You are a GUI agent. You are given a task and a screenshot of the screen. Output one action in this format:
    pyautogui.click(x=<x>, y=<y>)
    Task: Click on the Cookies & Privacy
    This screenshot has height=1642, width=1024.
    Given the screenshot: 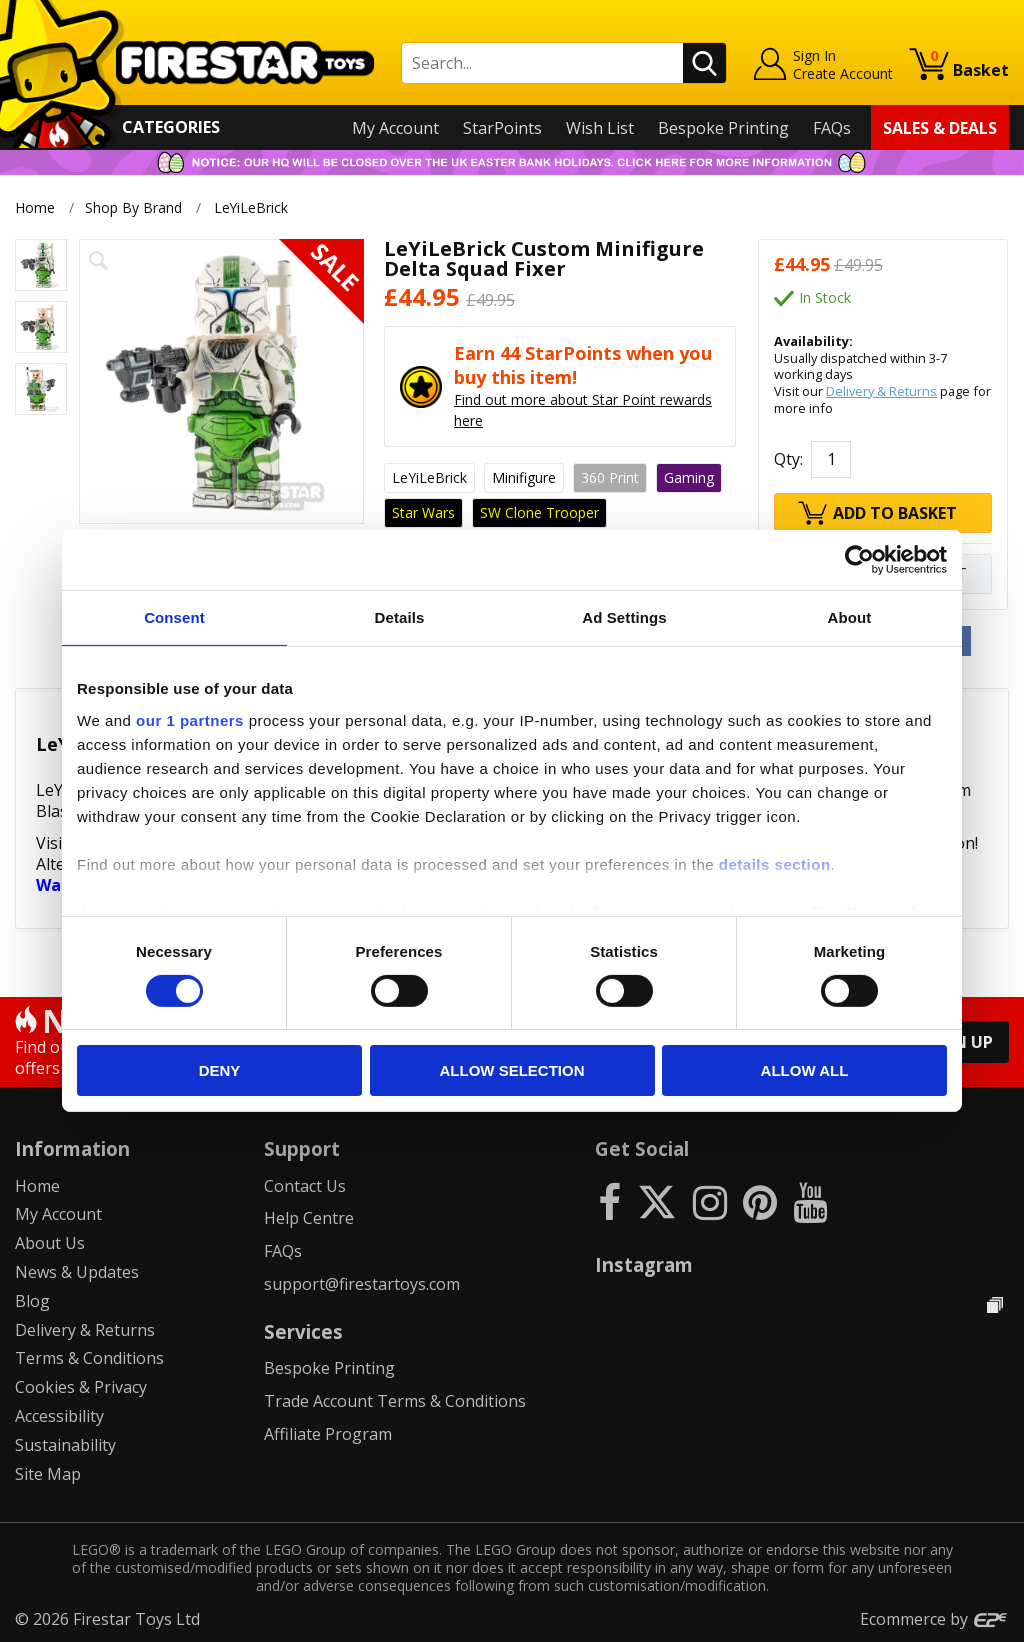 What is the action you would take?
    pyautogui.click(x=81, y=1387)
    